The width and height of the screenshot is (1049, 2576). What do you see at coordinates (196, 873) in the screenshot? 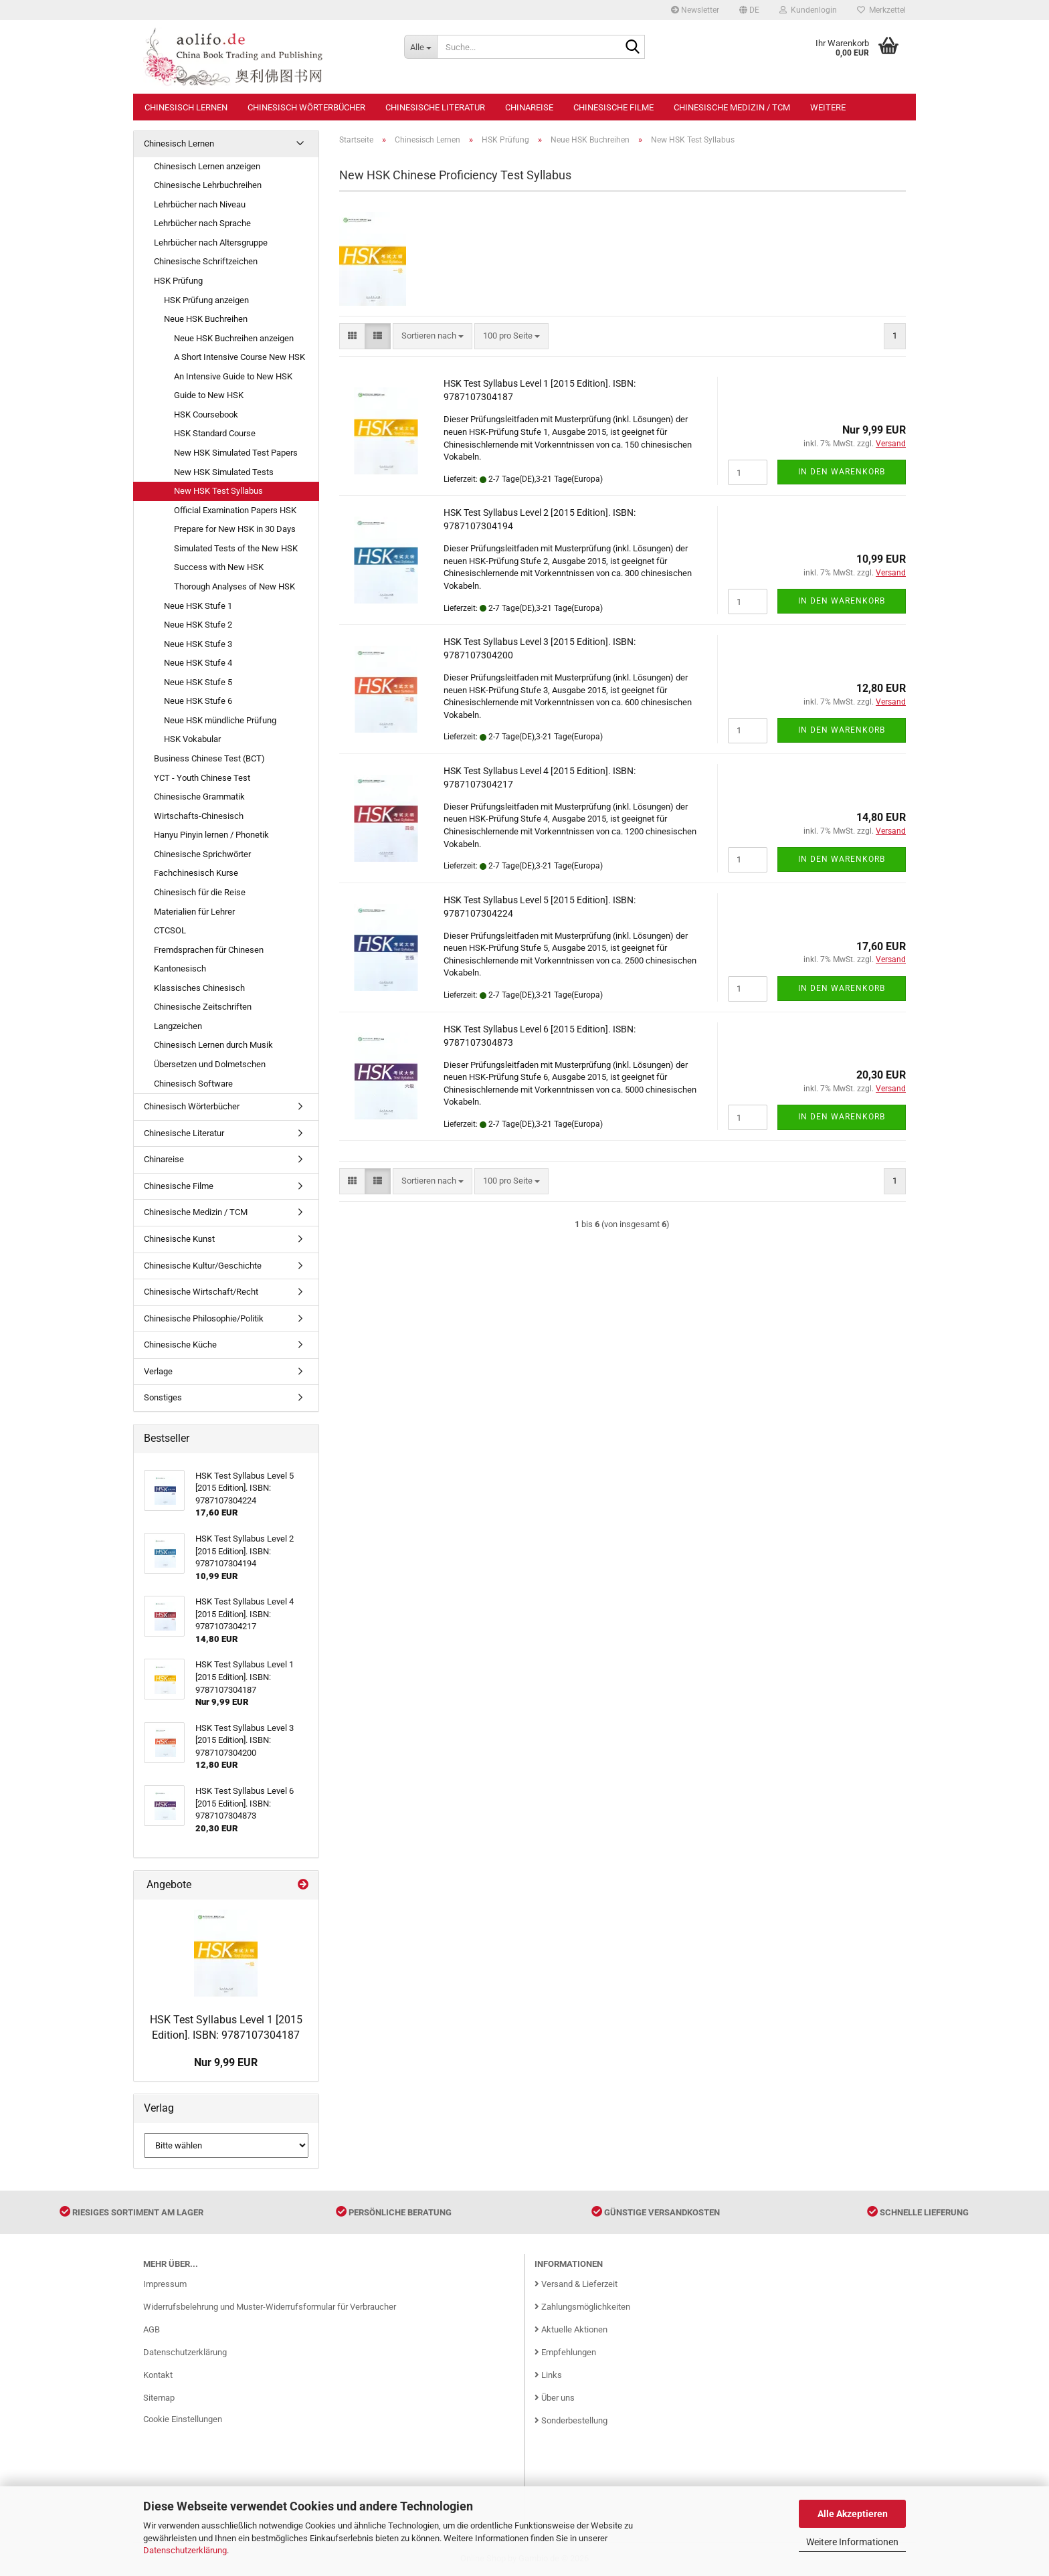
I see `Fachchinesisch Kurse` at bounding box center [196, 873].